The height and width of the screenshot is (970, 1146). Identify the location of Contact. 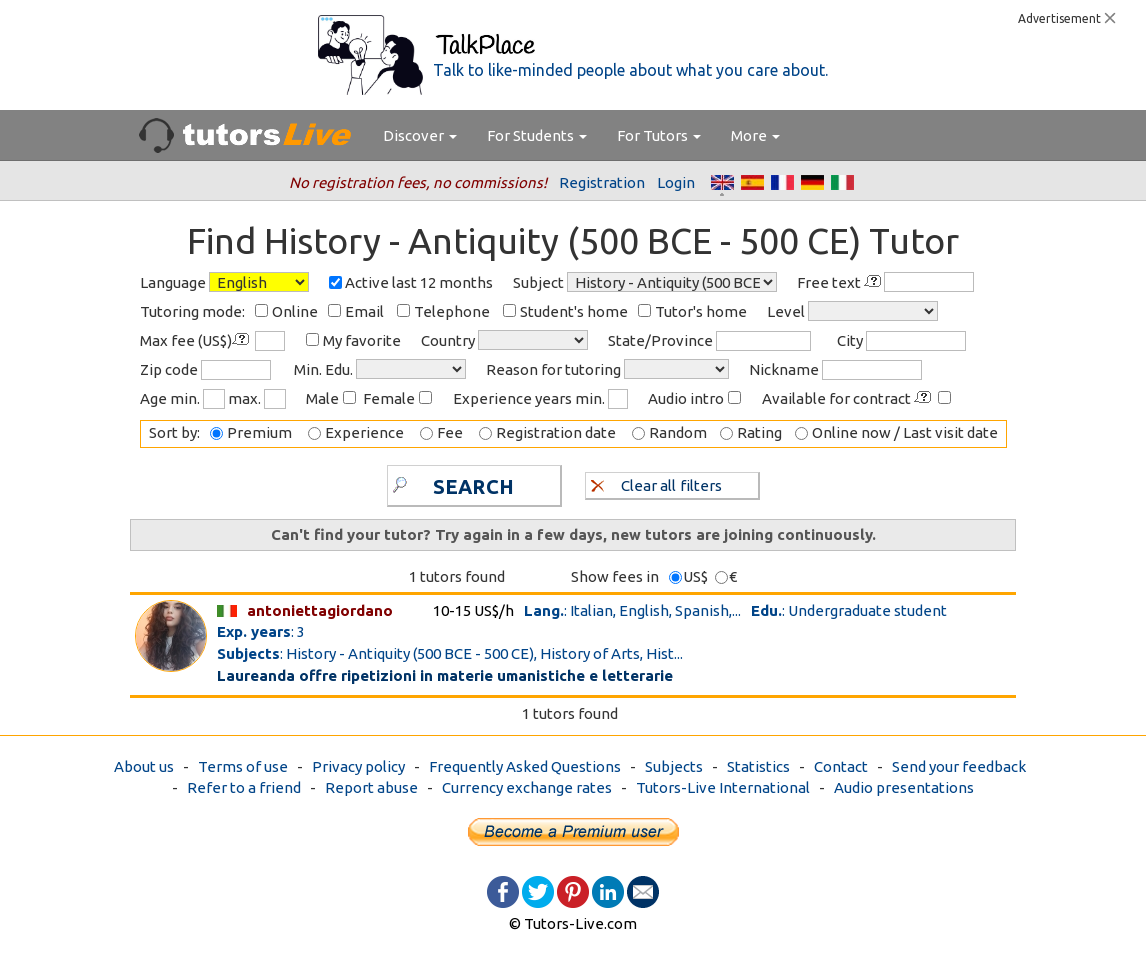
(841, 766).